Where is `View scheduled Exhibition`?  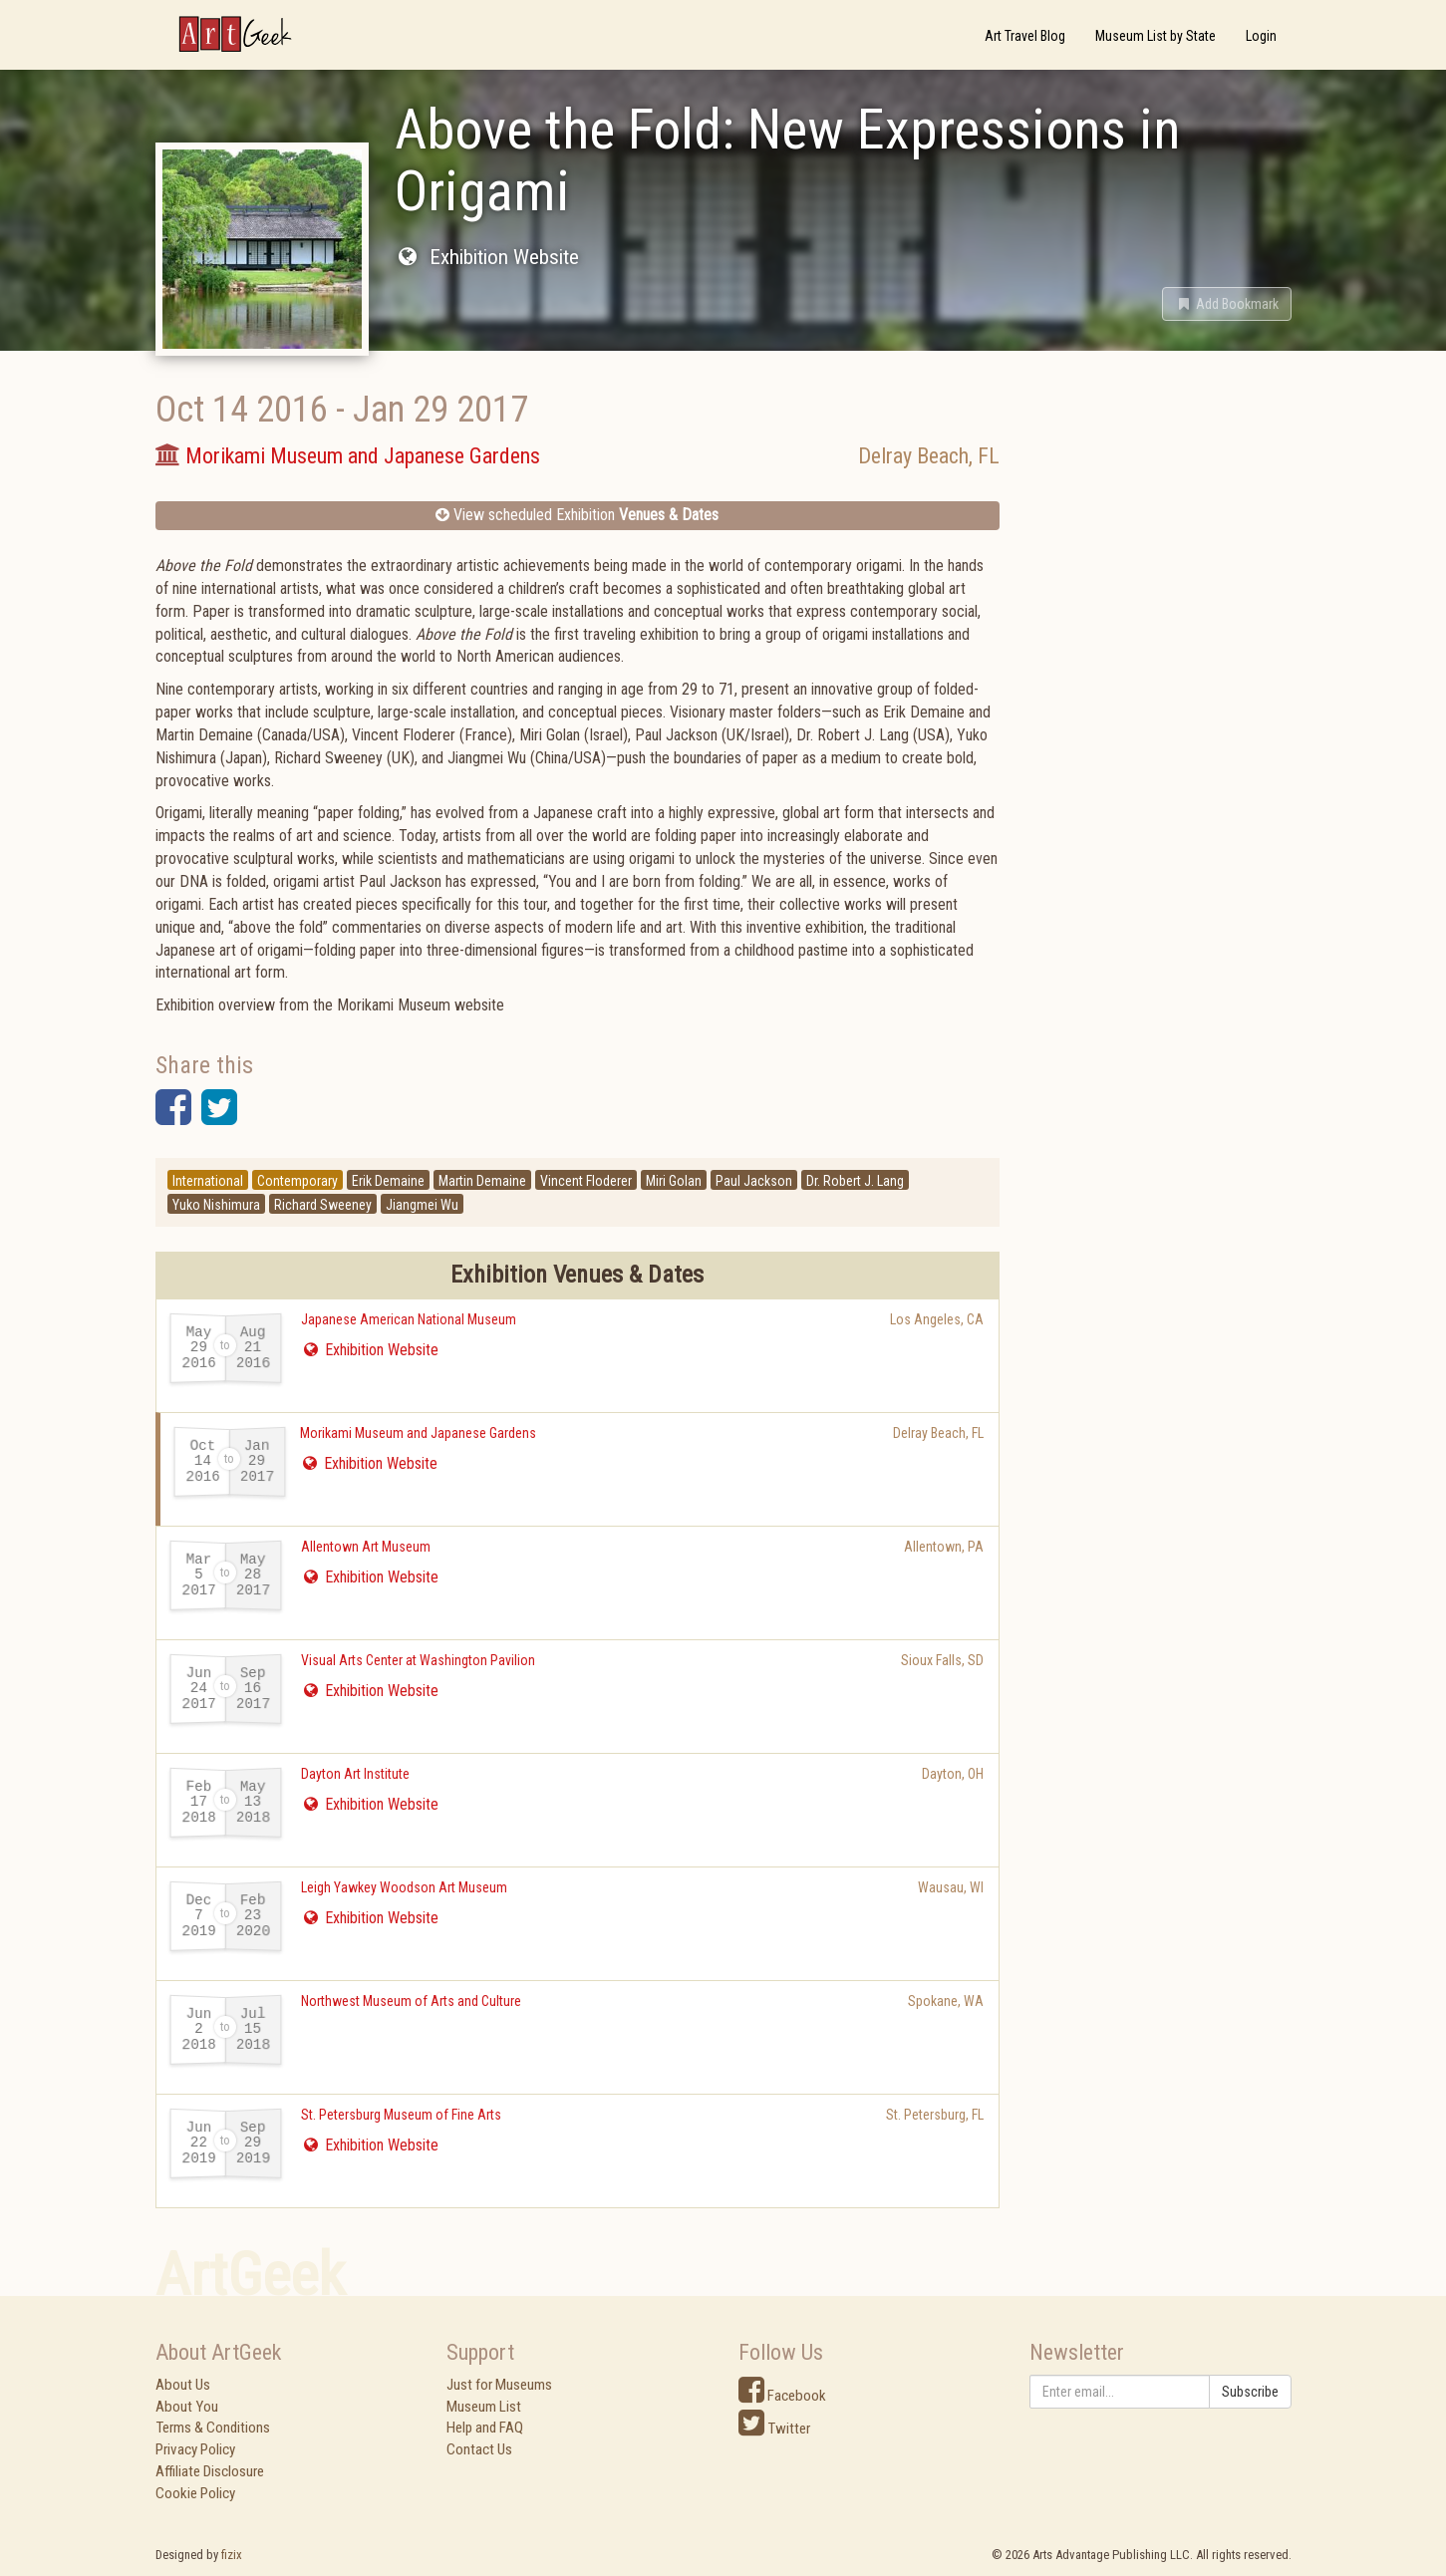
View scheduled Exhibition is located at coordinates (577, 514).